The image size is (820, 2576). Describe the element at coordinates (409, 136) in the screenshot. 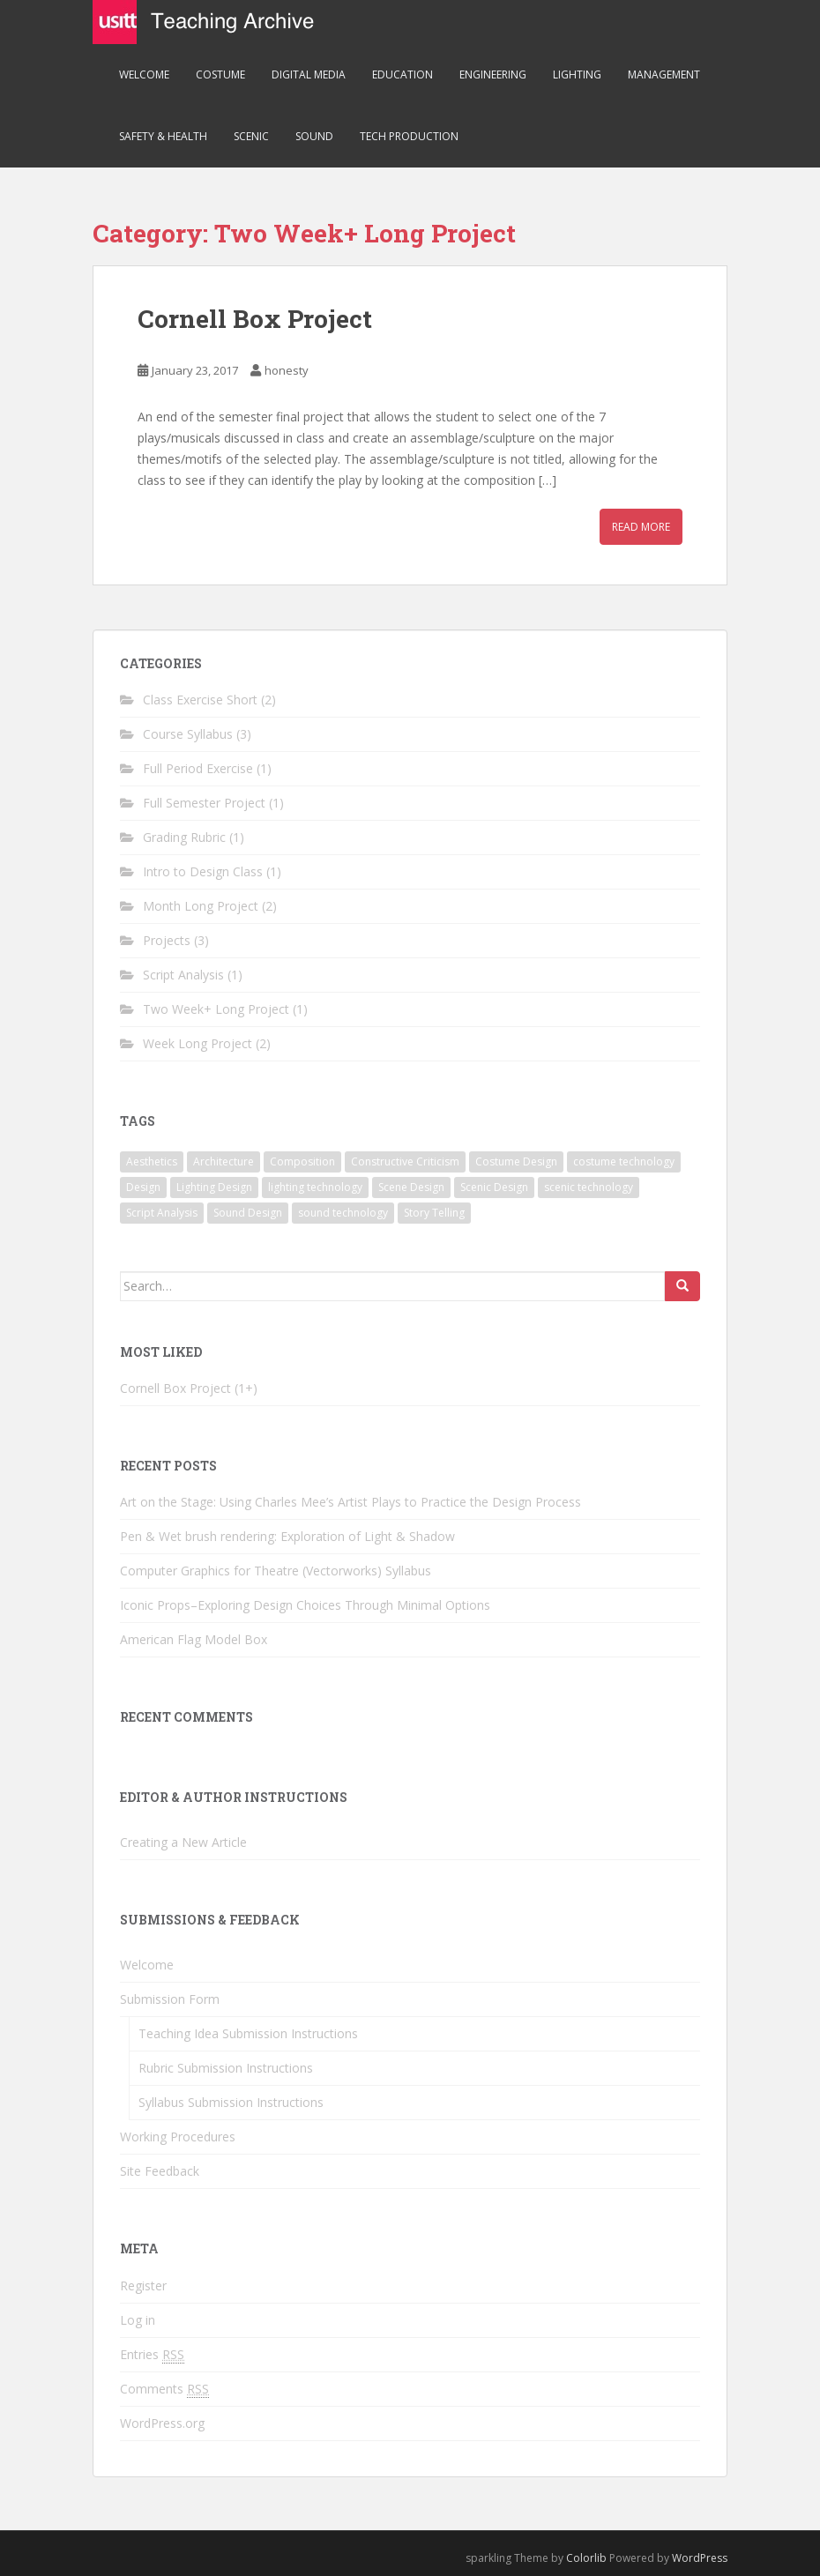

I see `Tech Production` at that location.